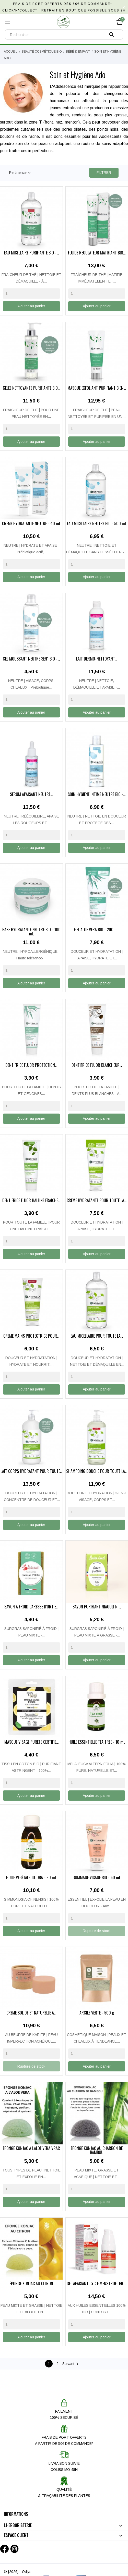 The height and width of the screenshot is (2576, 128). Describe the element at coordinates (31, 524) in the screenshot. I see `CRÈME HYDRATANTE NEUTRE - 40 mL` at that location.